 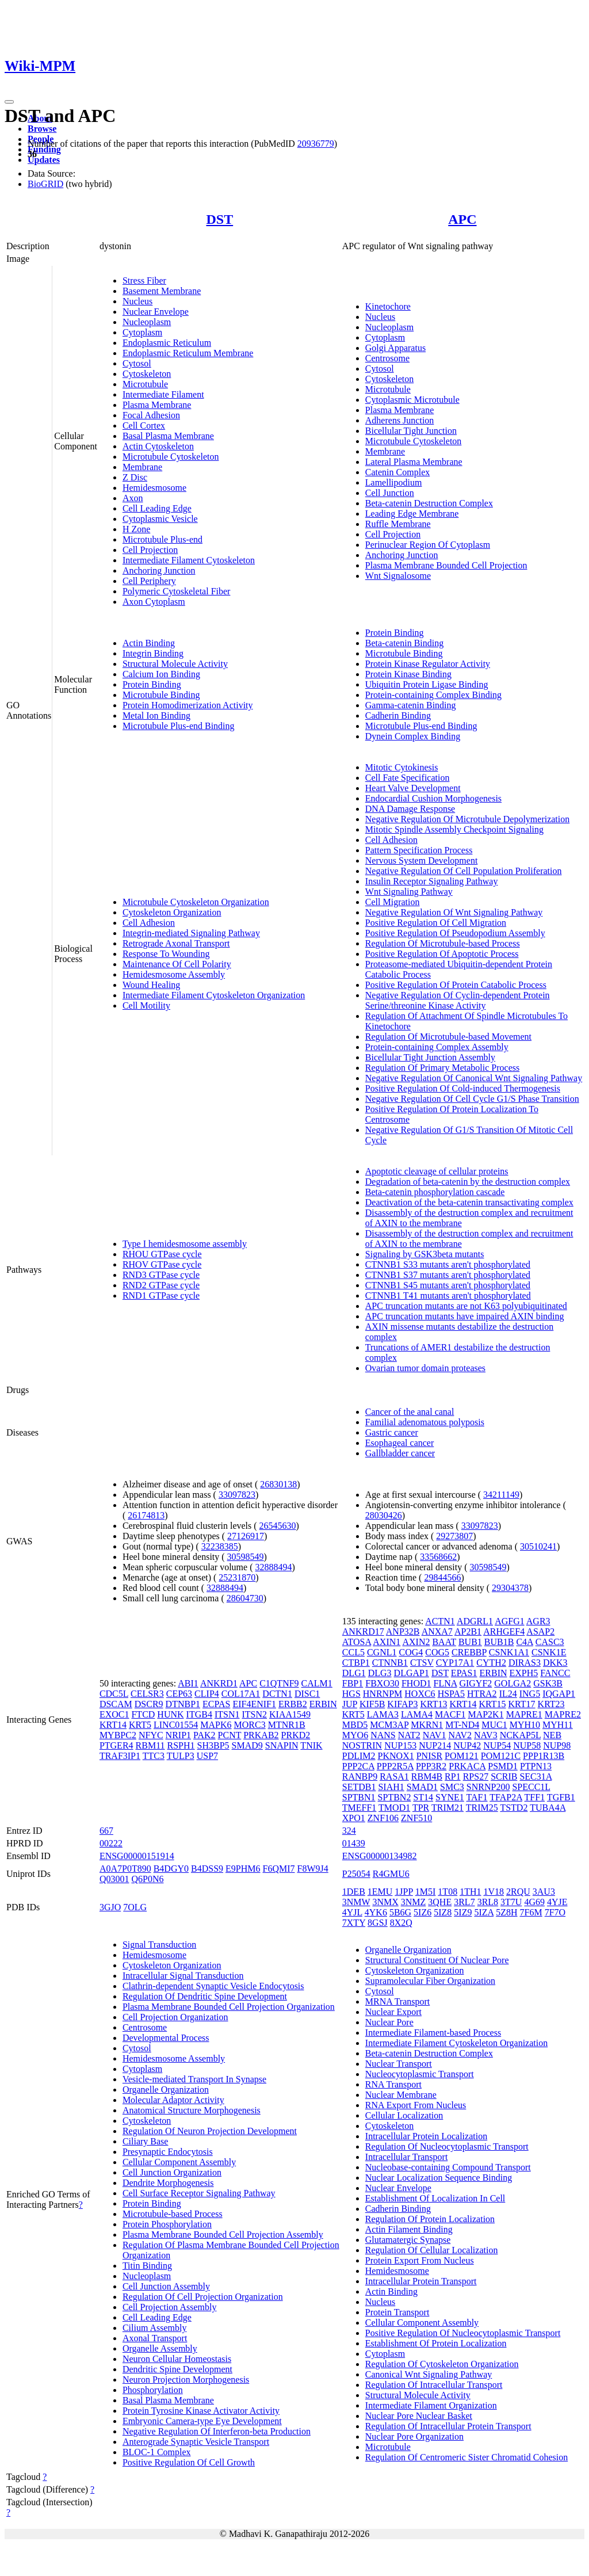 What do you see at coordinates (359, 1797) in the screenshot?
I see `SPTBN1` at bounding box center [359, 1797].